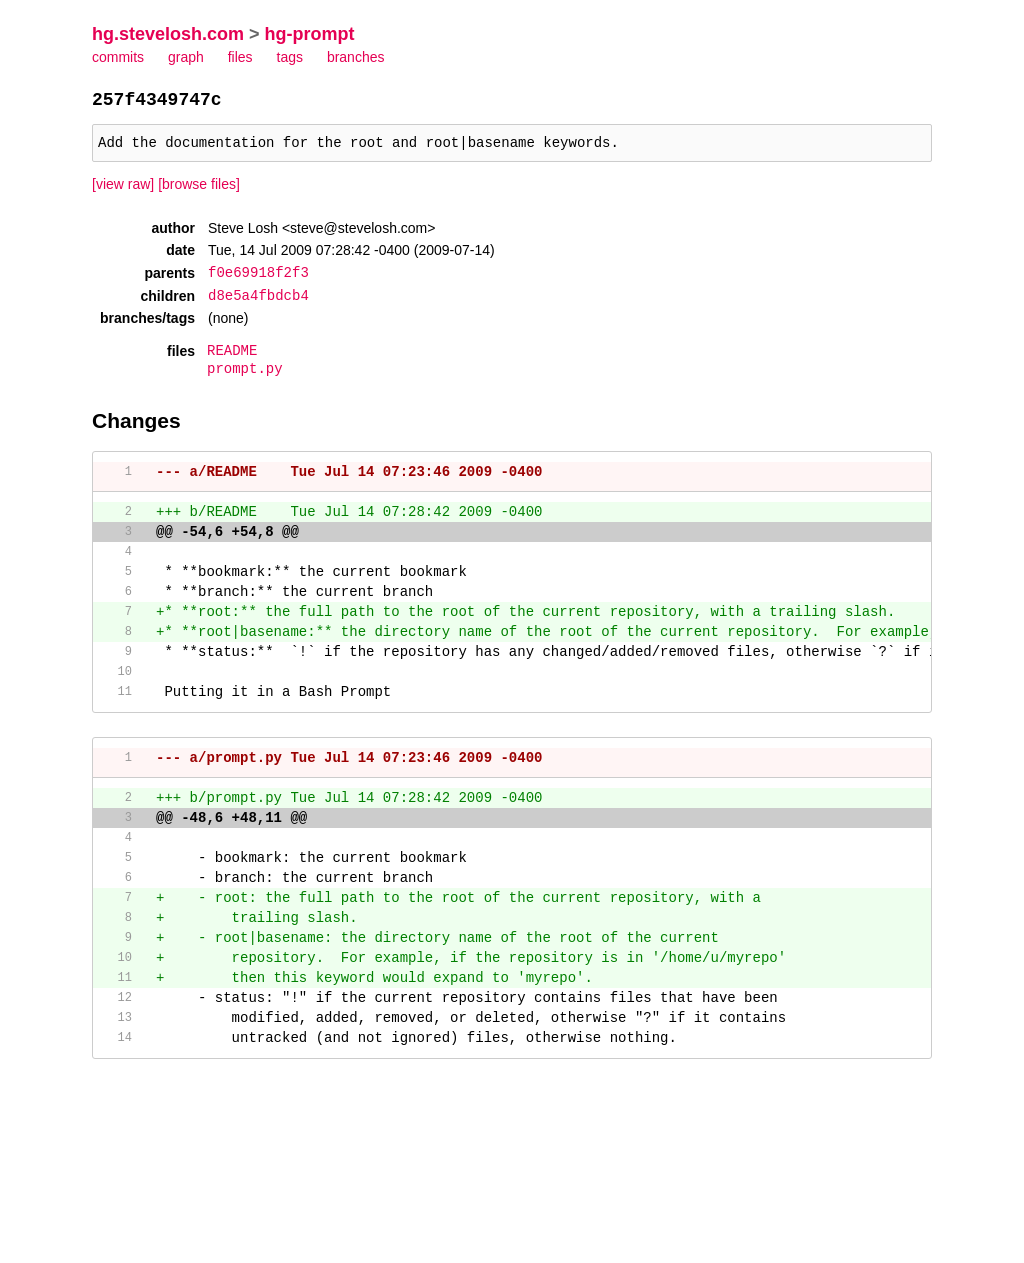 This screenshot has height=1263, width=1024. I want to click on [browse files], so click(199, 190).